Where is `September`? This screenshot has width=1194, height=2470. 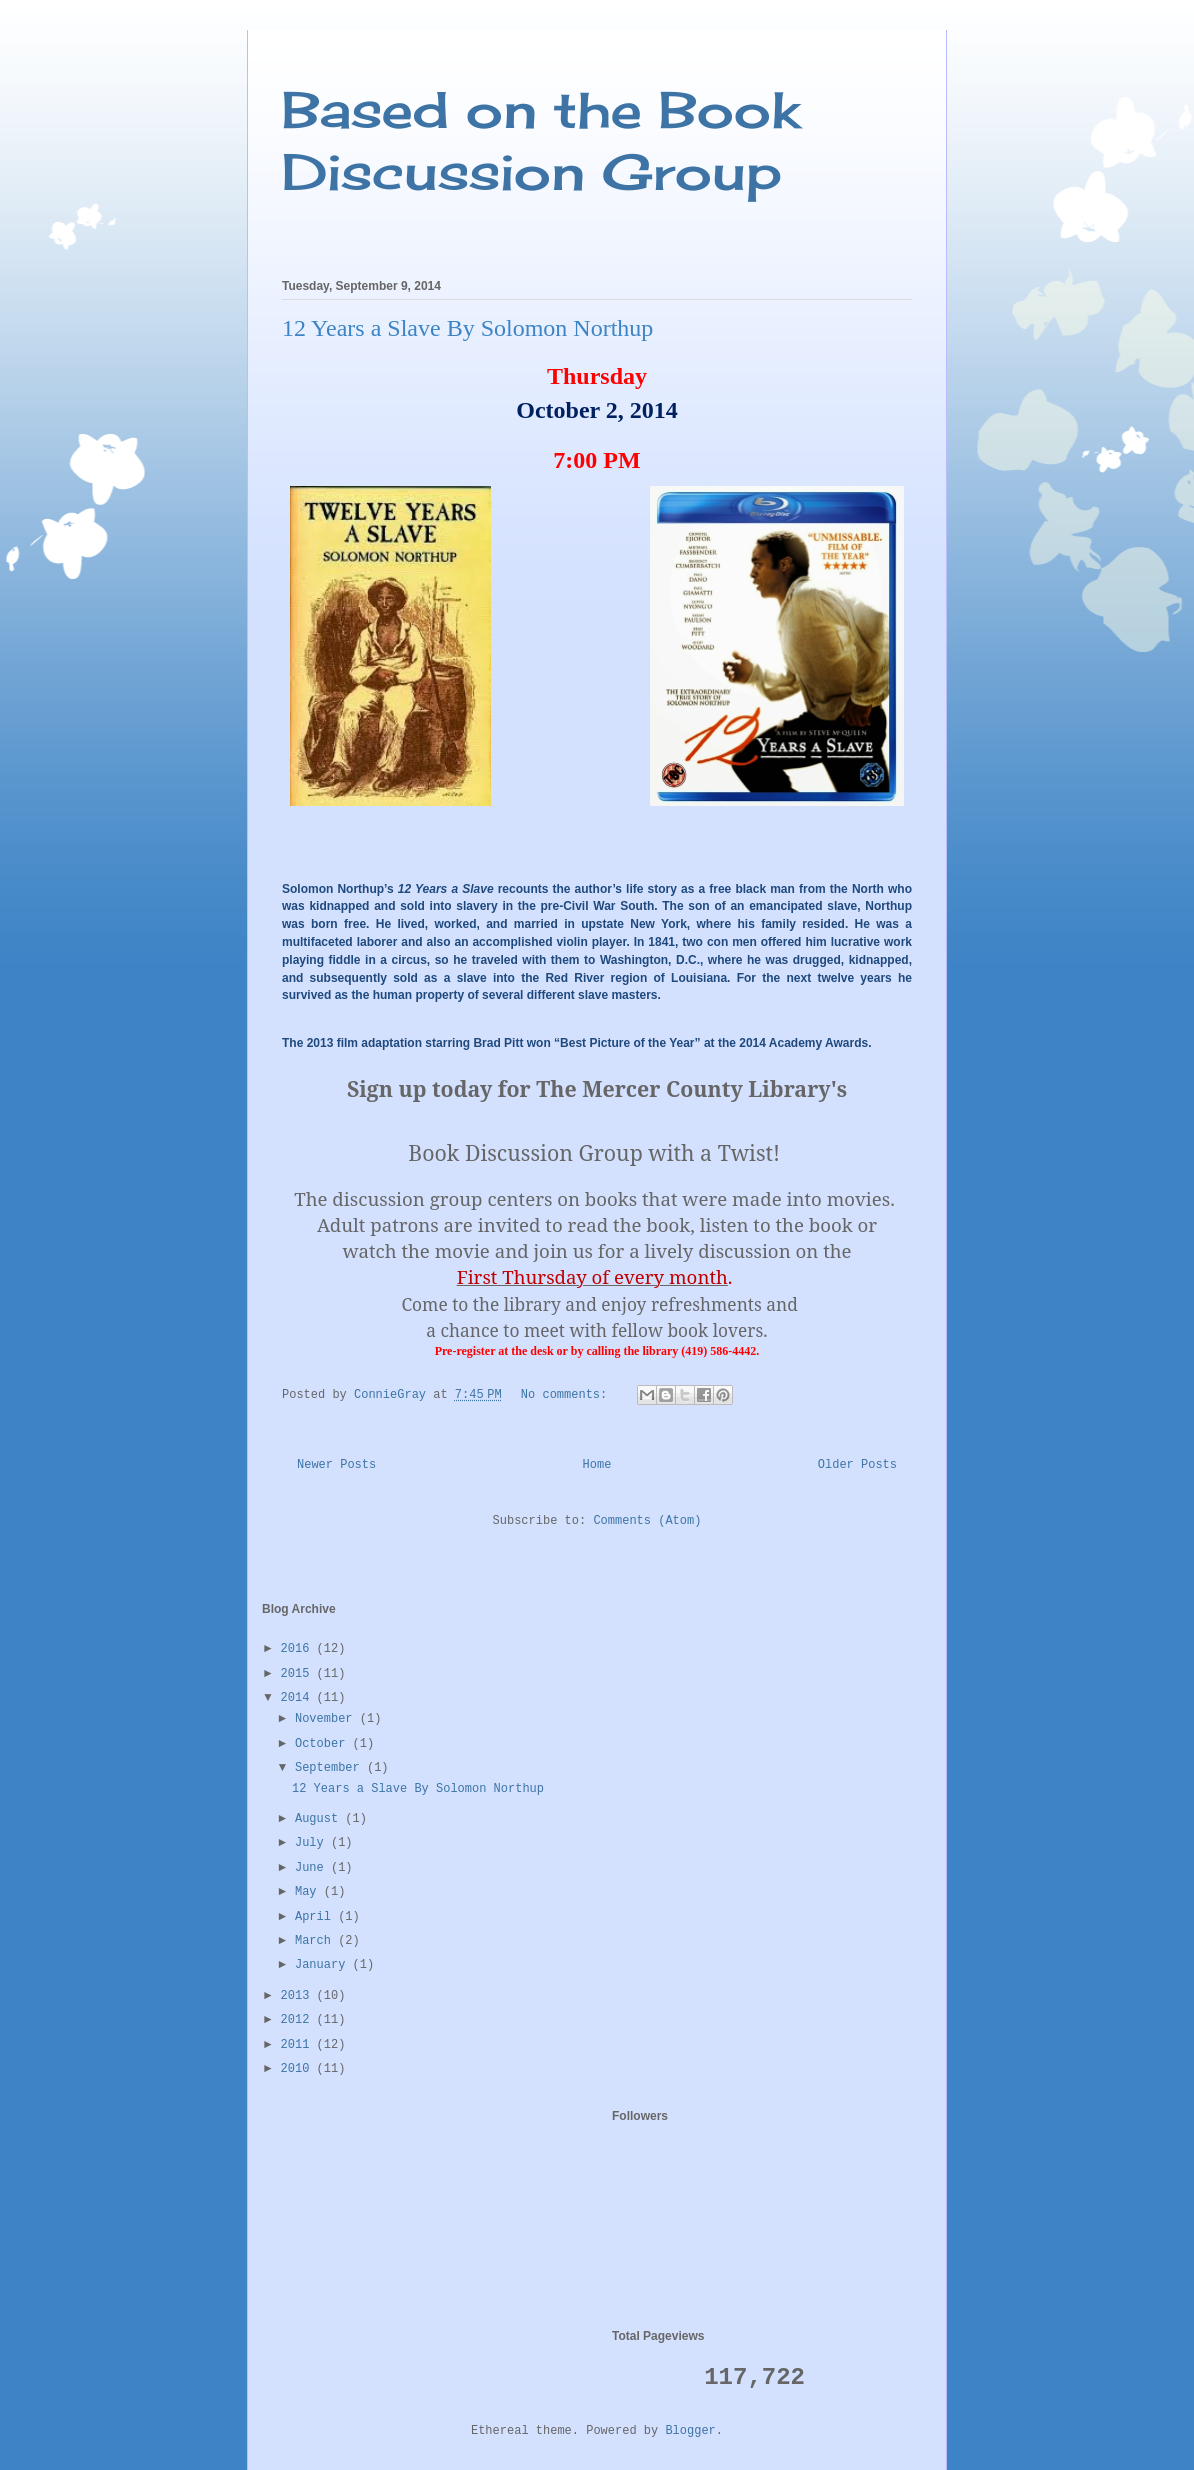
September is located at coordinates (331, 1768).